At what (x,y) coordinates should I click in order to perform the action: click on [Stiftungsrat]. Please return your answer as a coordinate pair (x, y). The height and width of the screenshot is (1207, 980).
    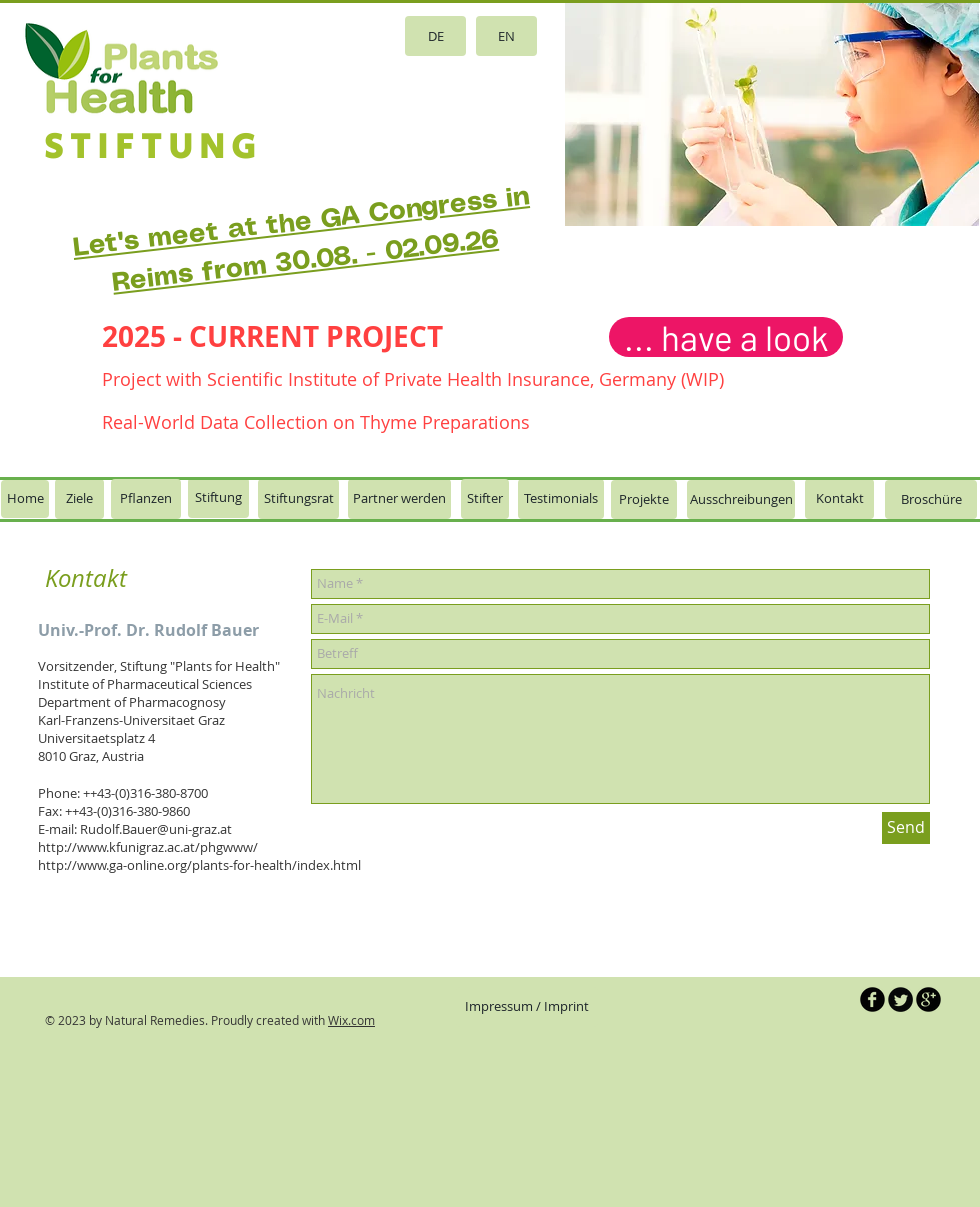
    Looking at the image, I should click on (298, 499).